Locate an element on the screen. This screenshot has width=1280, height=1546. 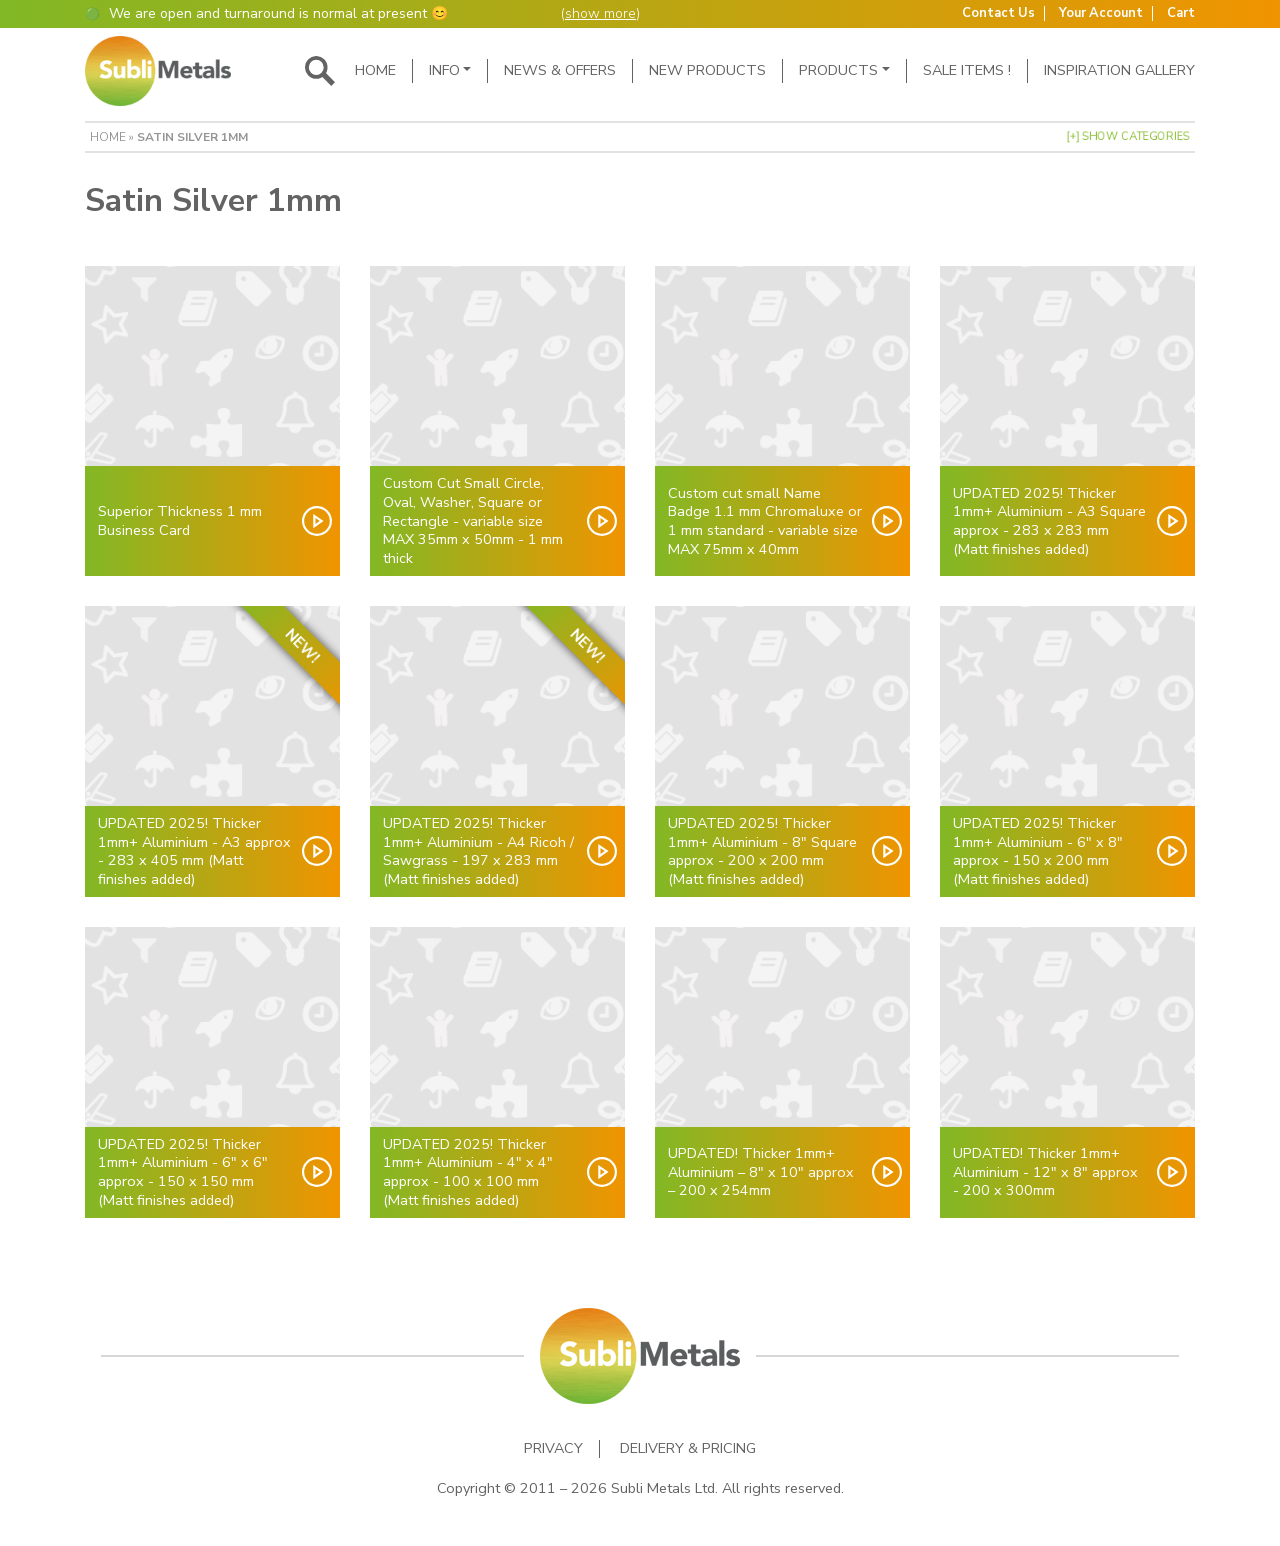
Products is located at coordinates (838, 70).